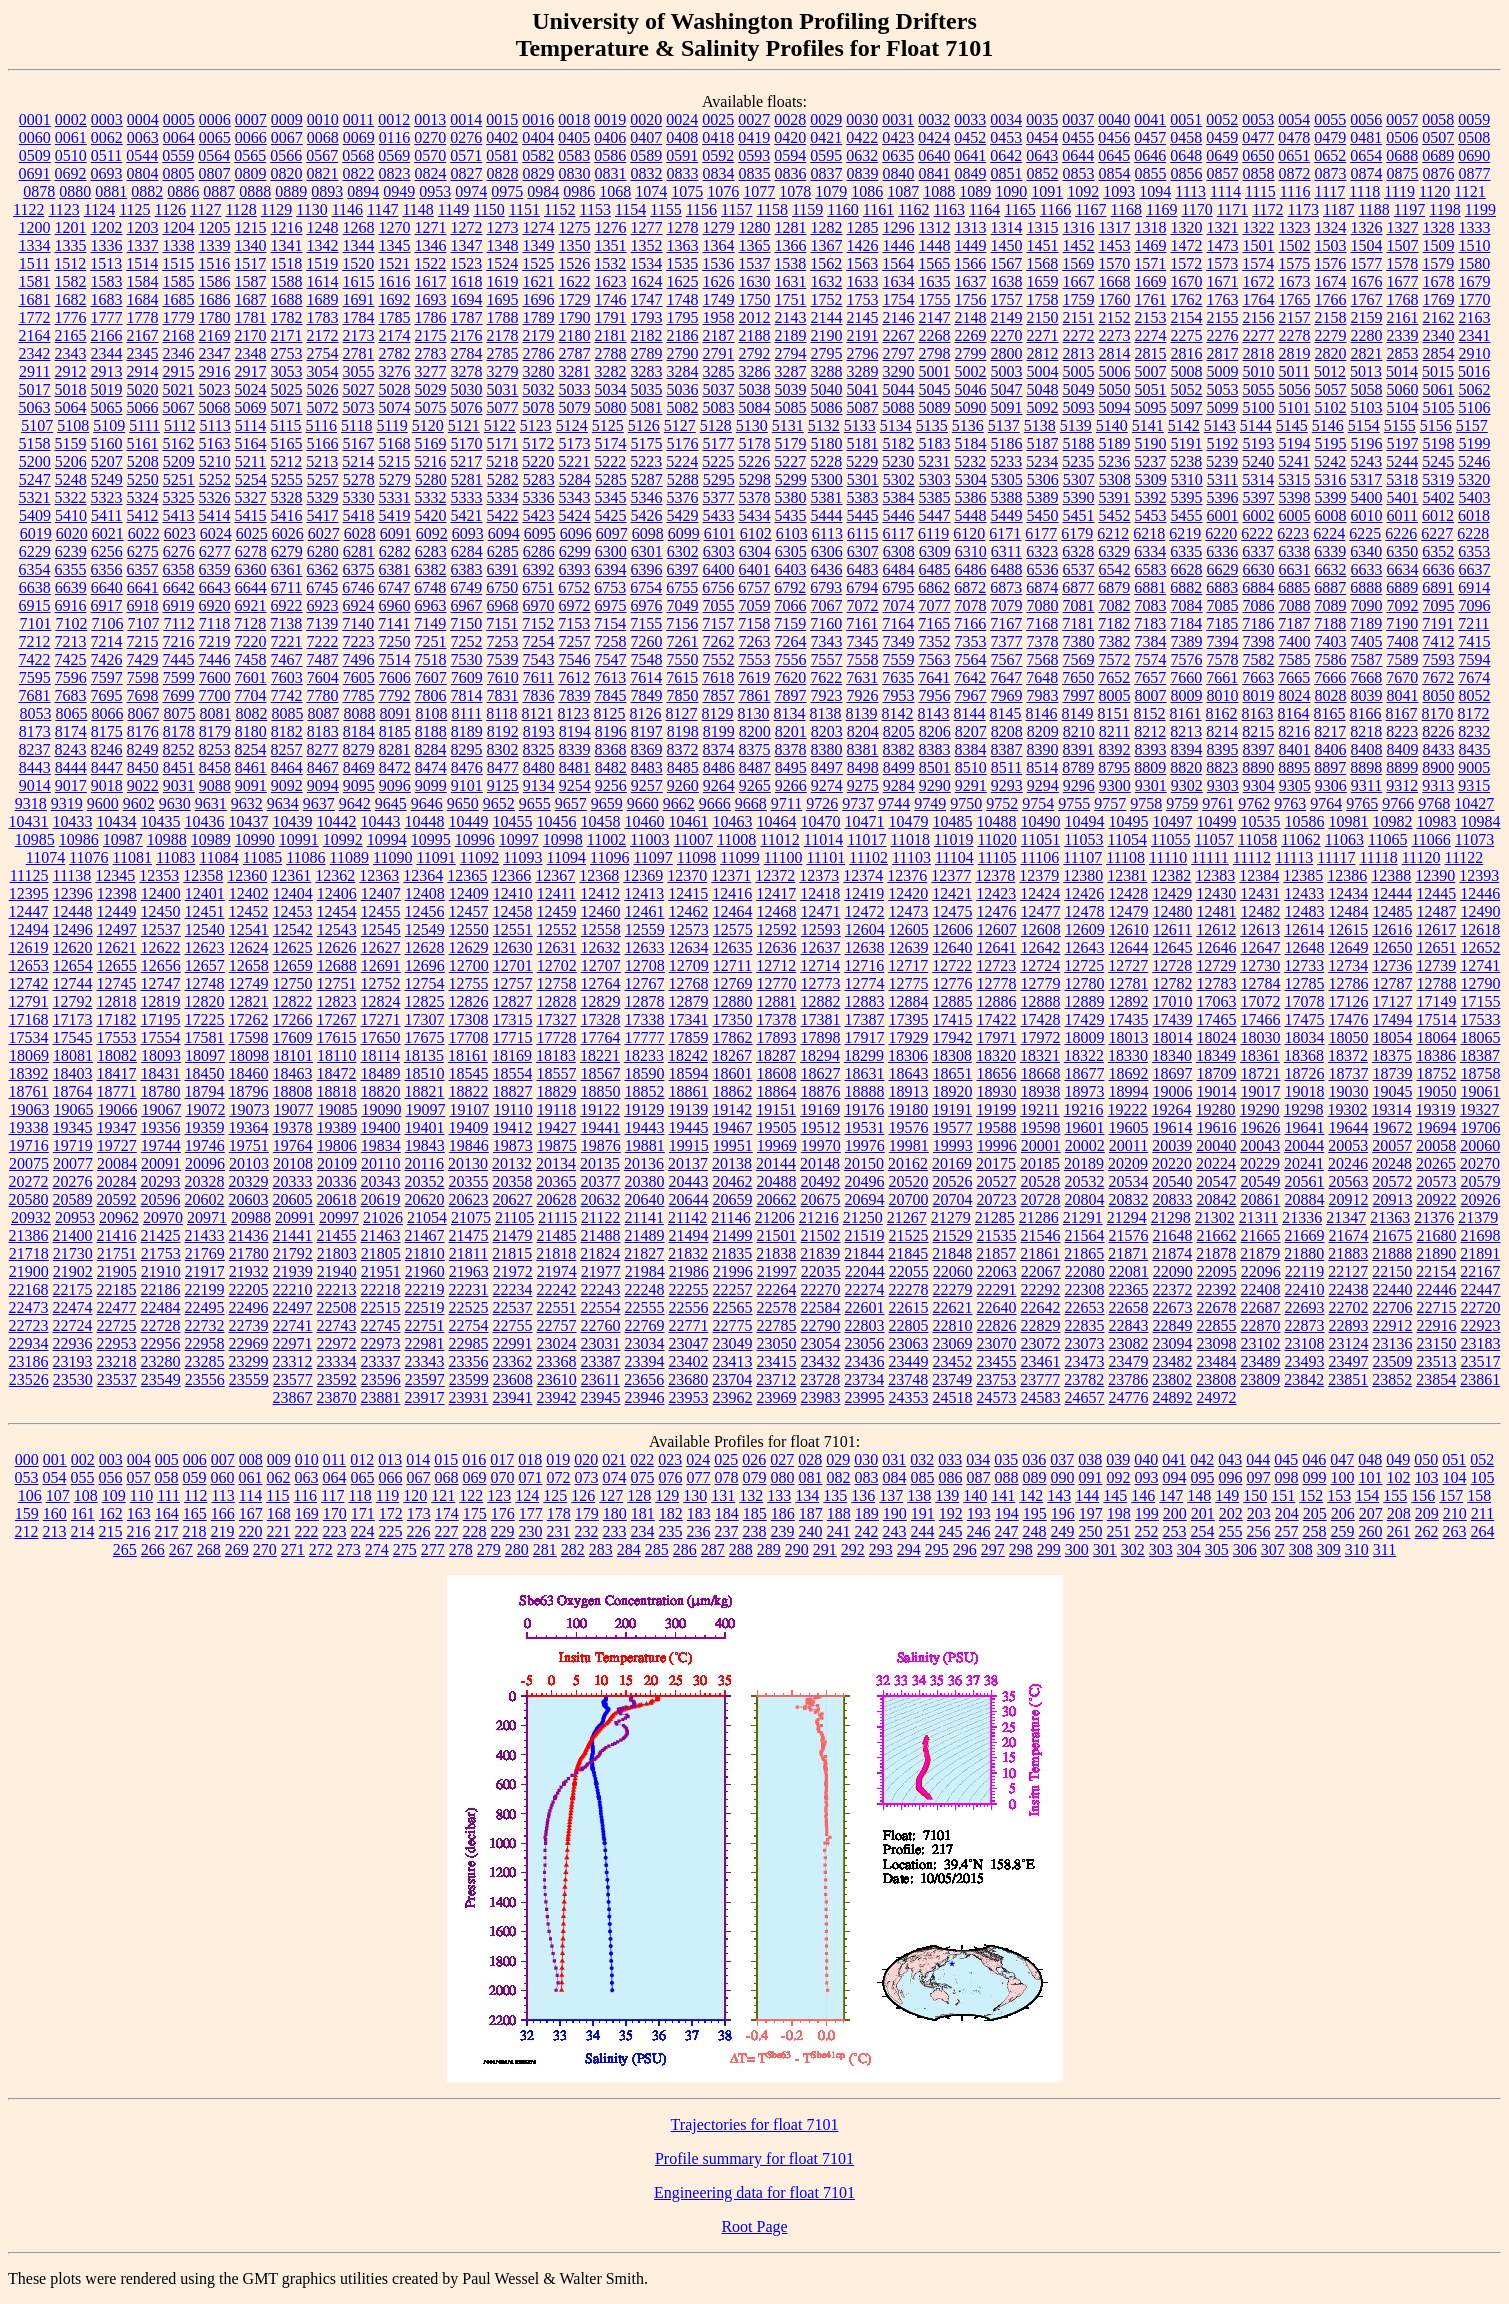 The height and width of the screenshot is (2304, 1509). Describe the element at coordinates (1438, 515) in the screenshot. I see `6012` at that location.